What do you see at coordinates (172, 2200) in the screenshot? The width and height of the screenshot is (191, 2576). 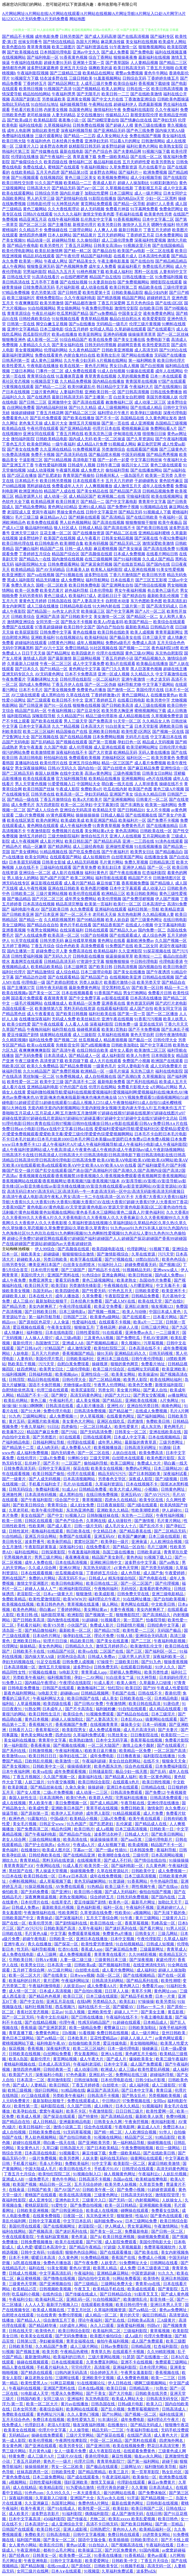 I see `人妖操女人` at bounding box center [172, 2200].